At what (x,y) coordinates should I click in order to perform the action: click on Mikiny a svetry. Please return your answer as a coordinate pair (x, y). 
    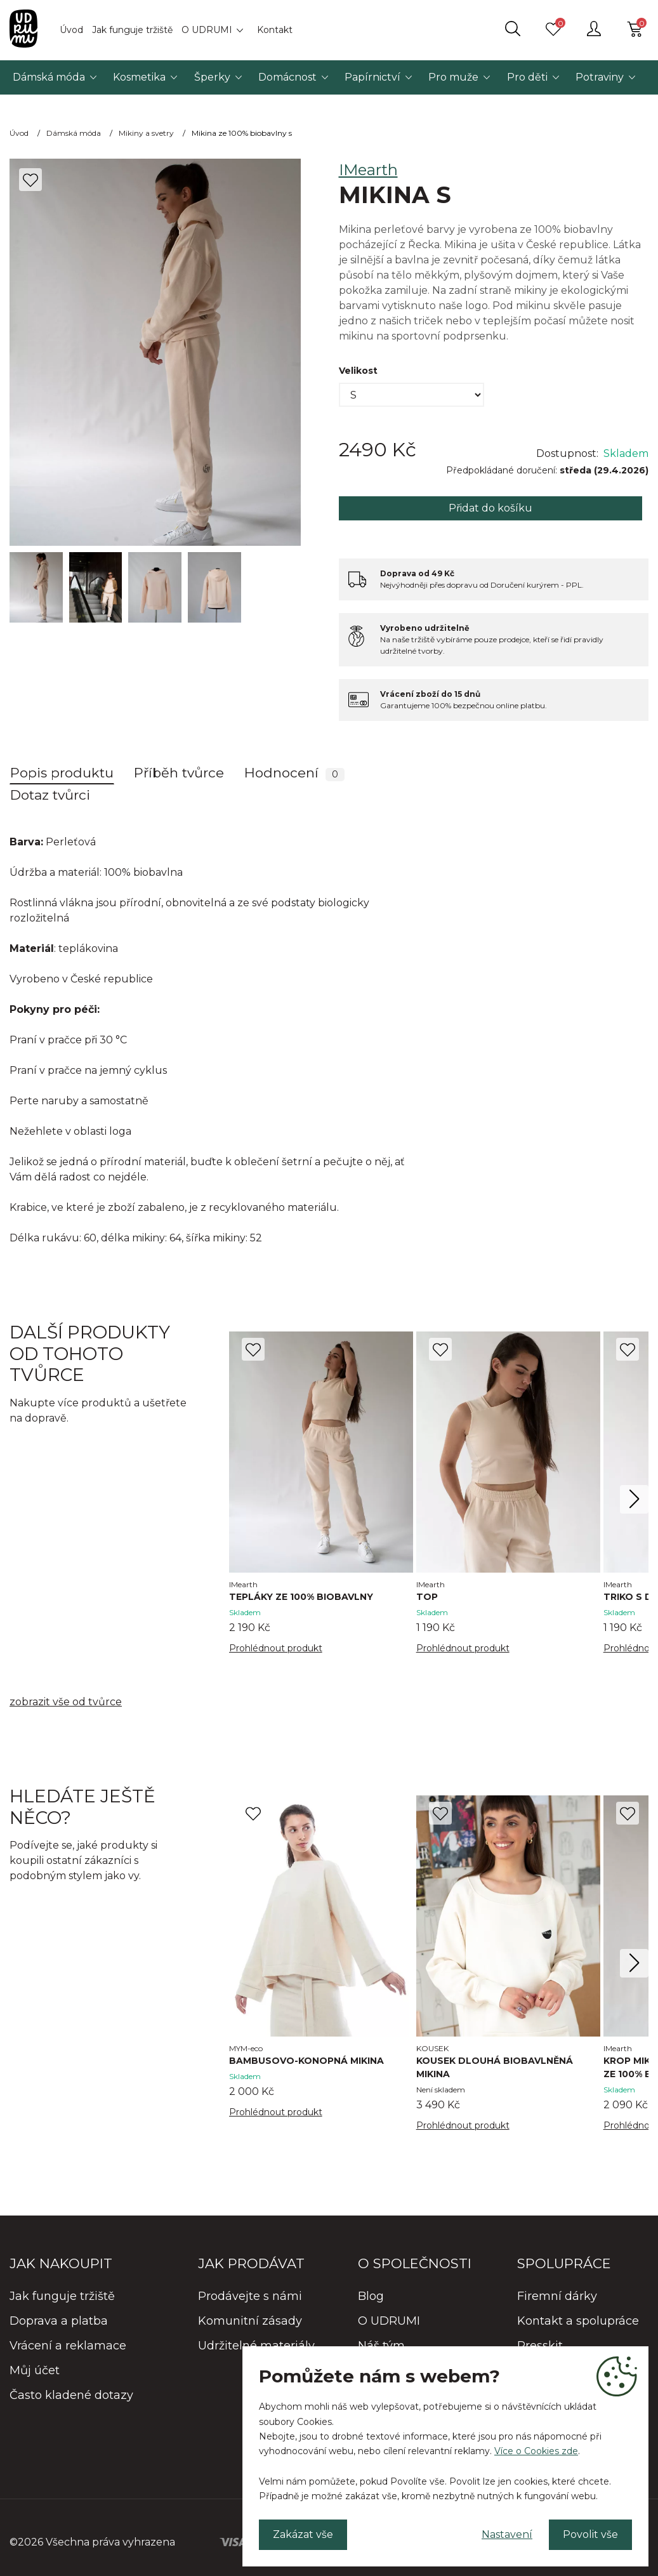
    Looking at the image, I should click on (146, 133).